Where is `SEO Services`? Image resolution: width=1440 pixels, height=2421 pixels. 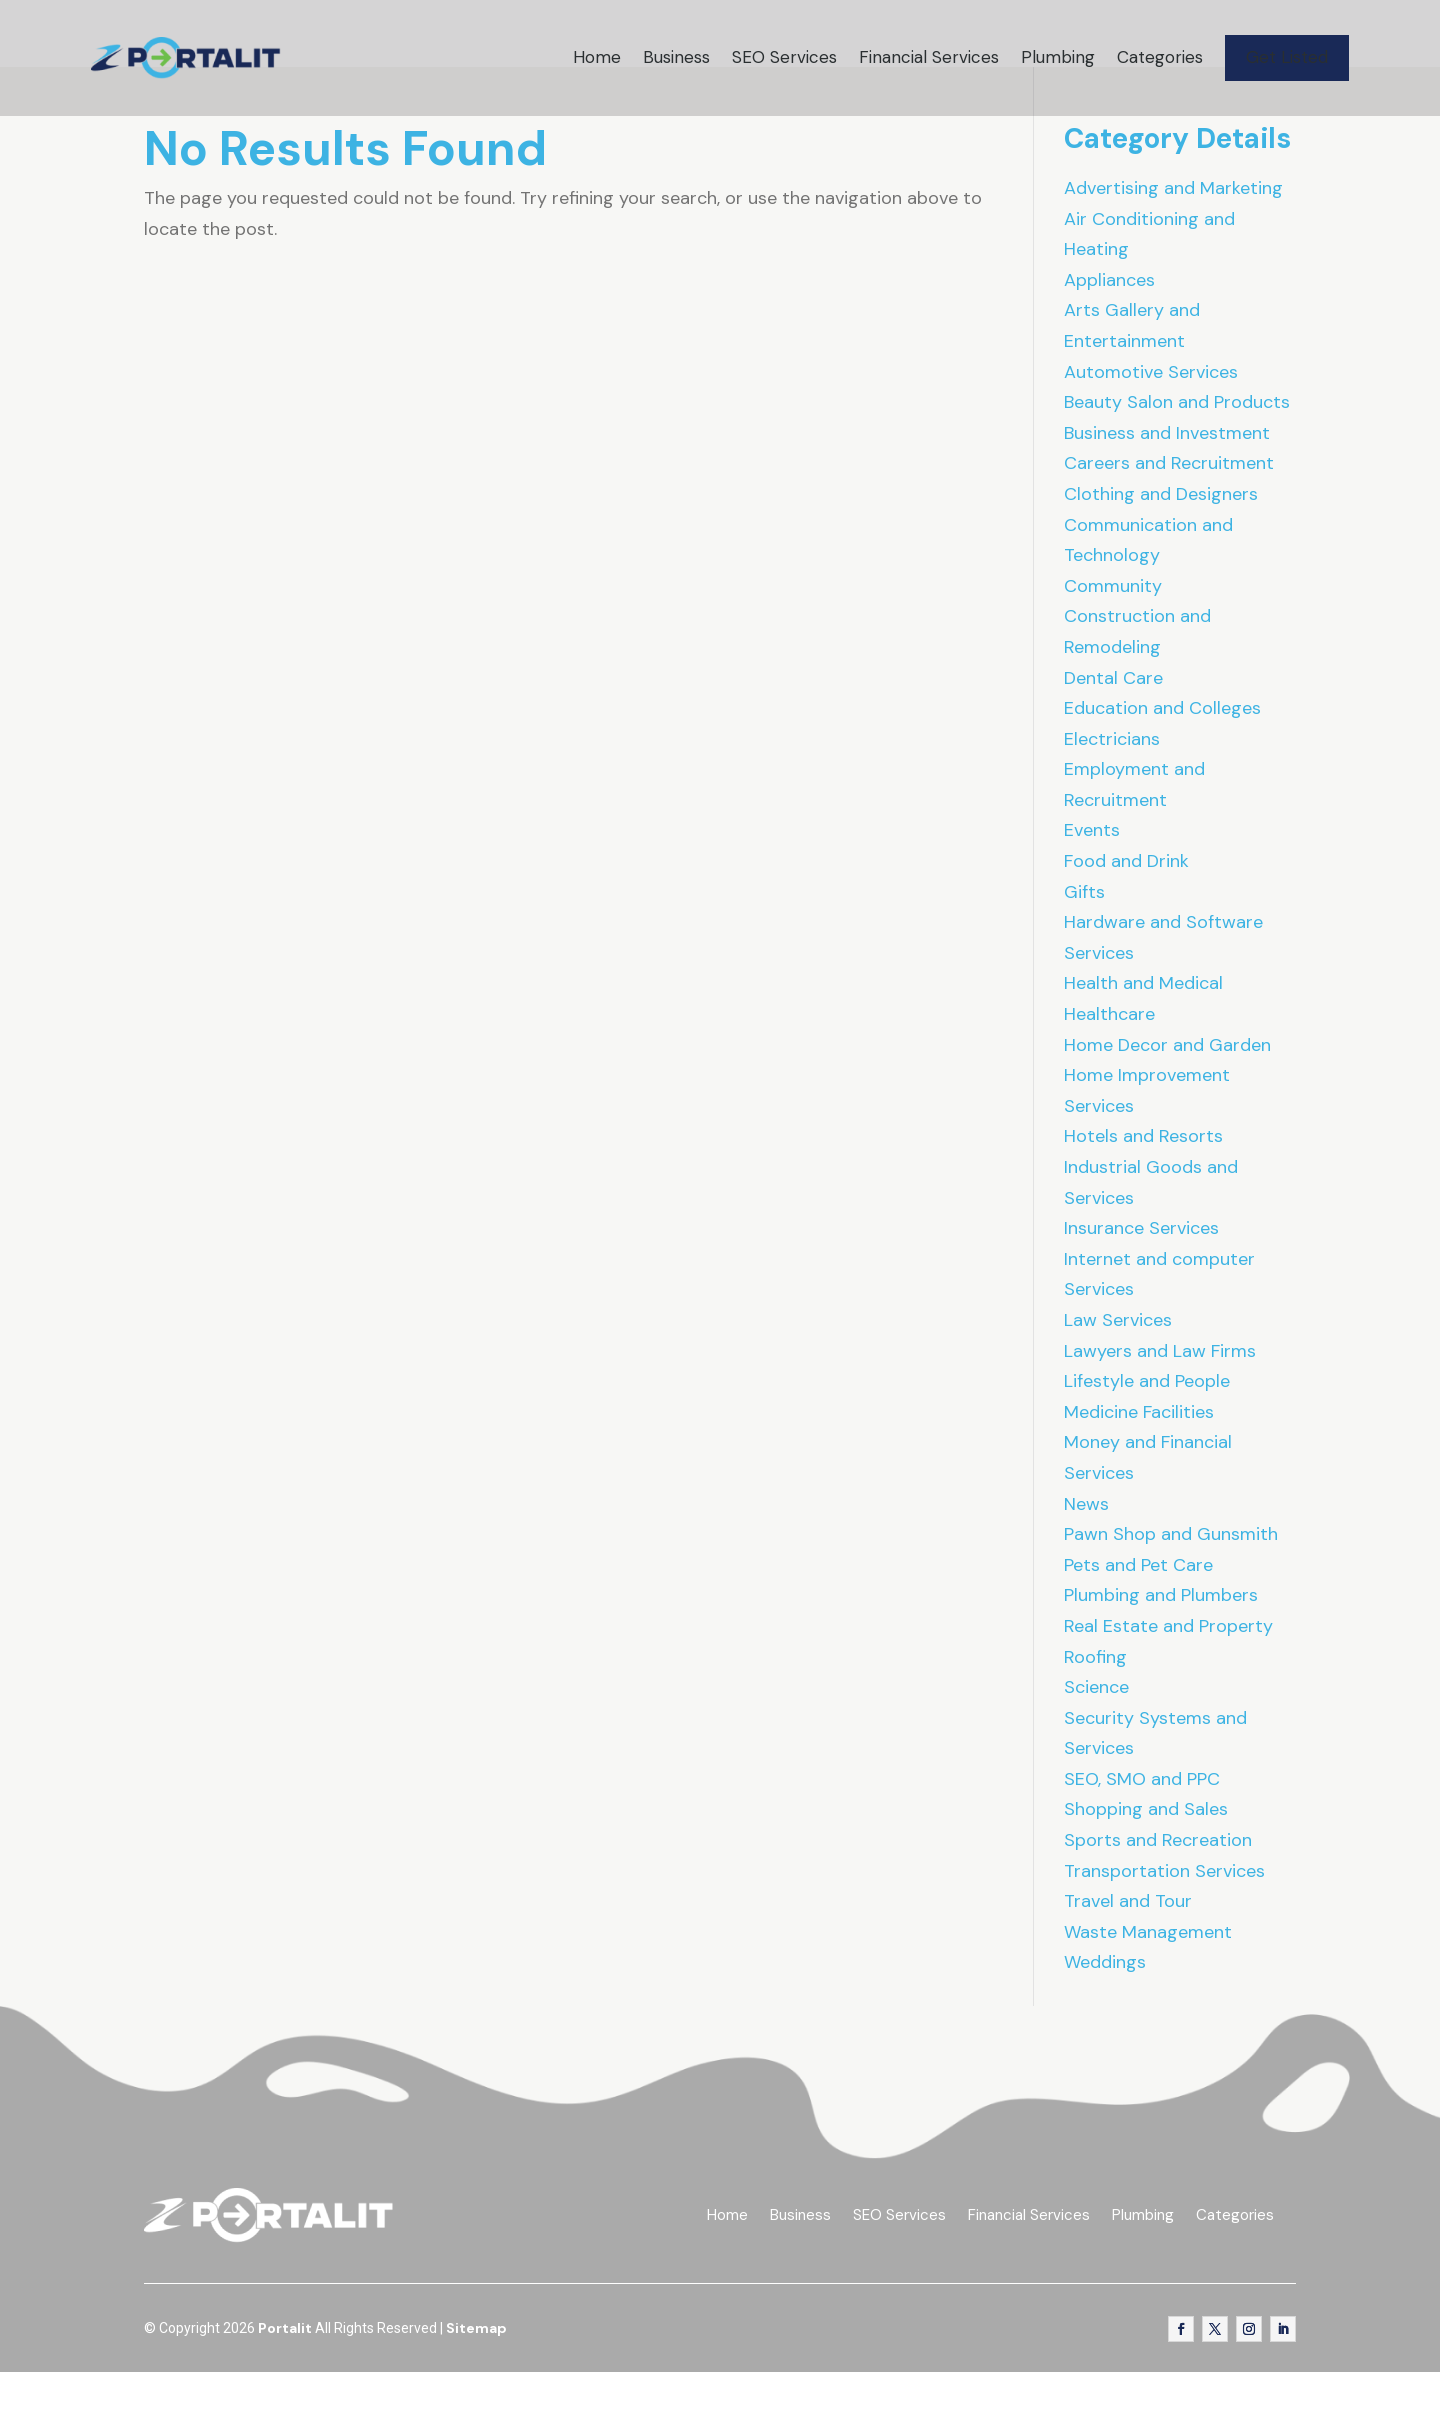
SEO Services is located at coordinates (784, 57).